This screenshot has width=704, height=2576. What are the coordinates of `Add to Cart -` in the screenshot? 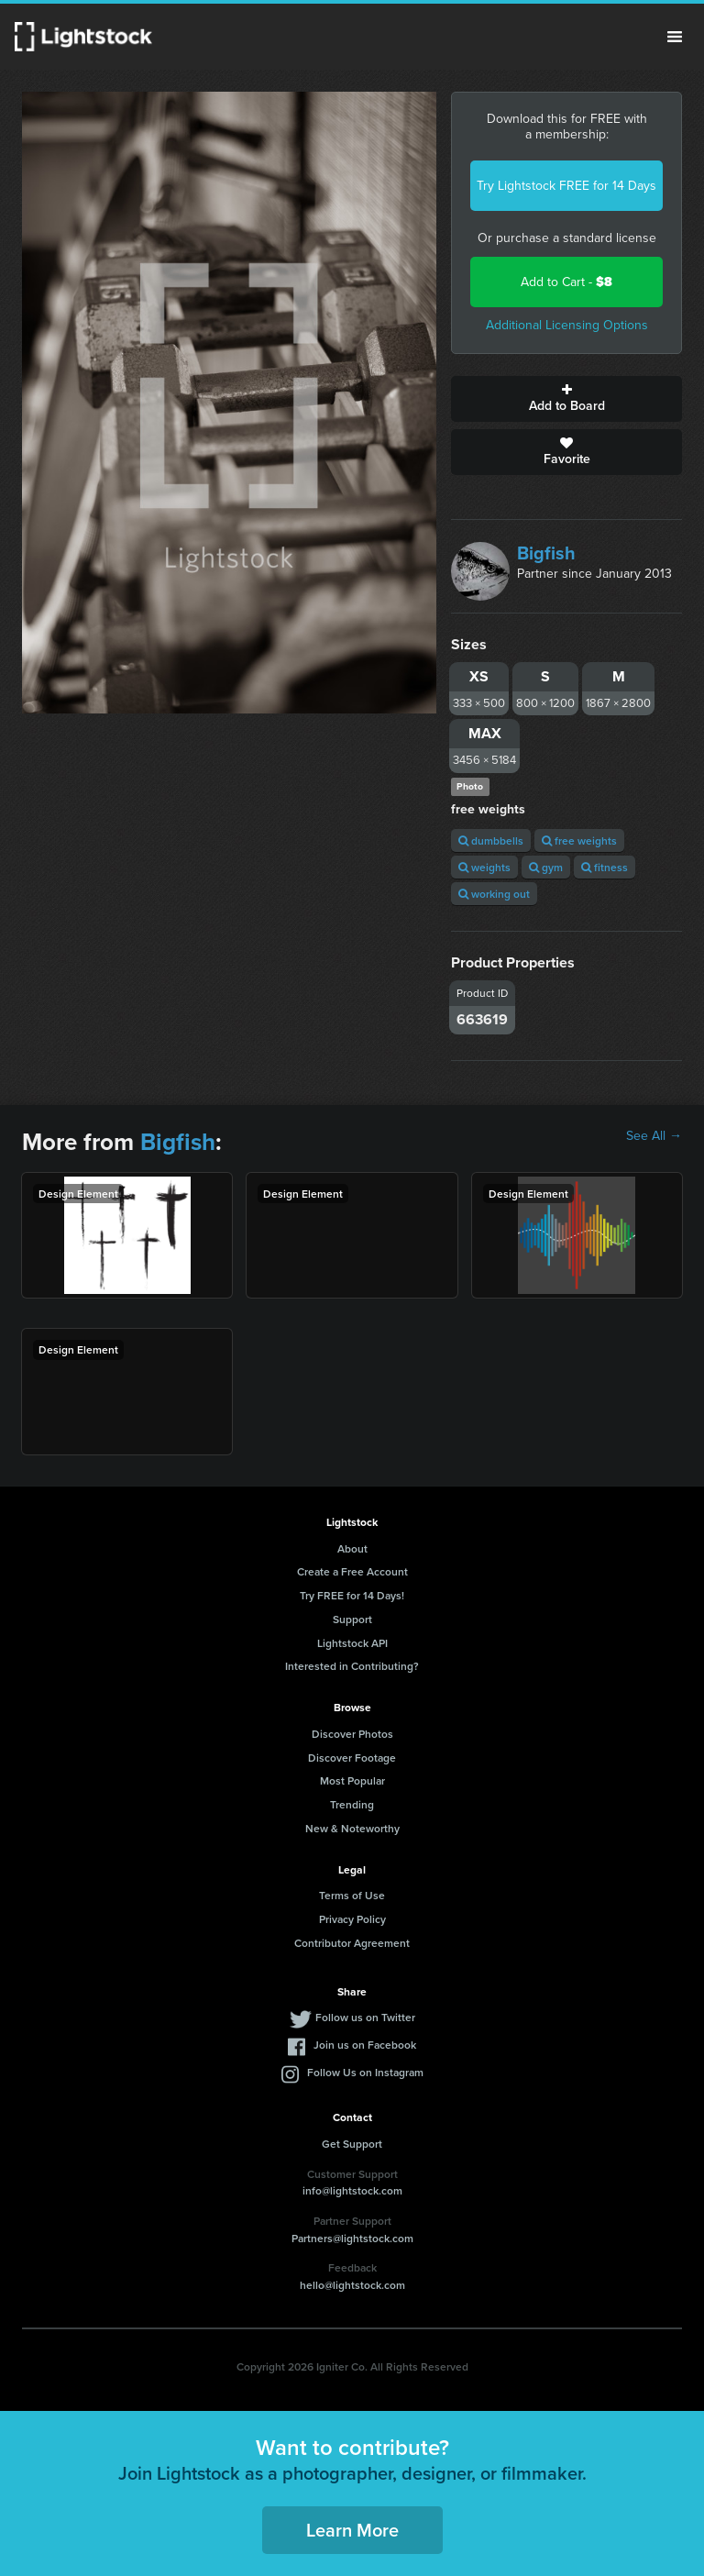 It's located at (566, 282).